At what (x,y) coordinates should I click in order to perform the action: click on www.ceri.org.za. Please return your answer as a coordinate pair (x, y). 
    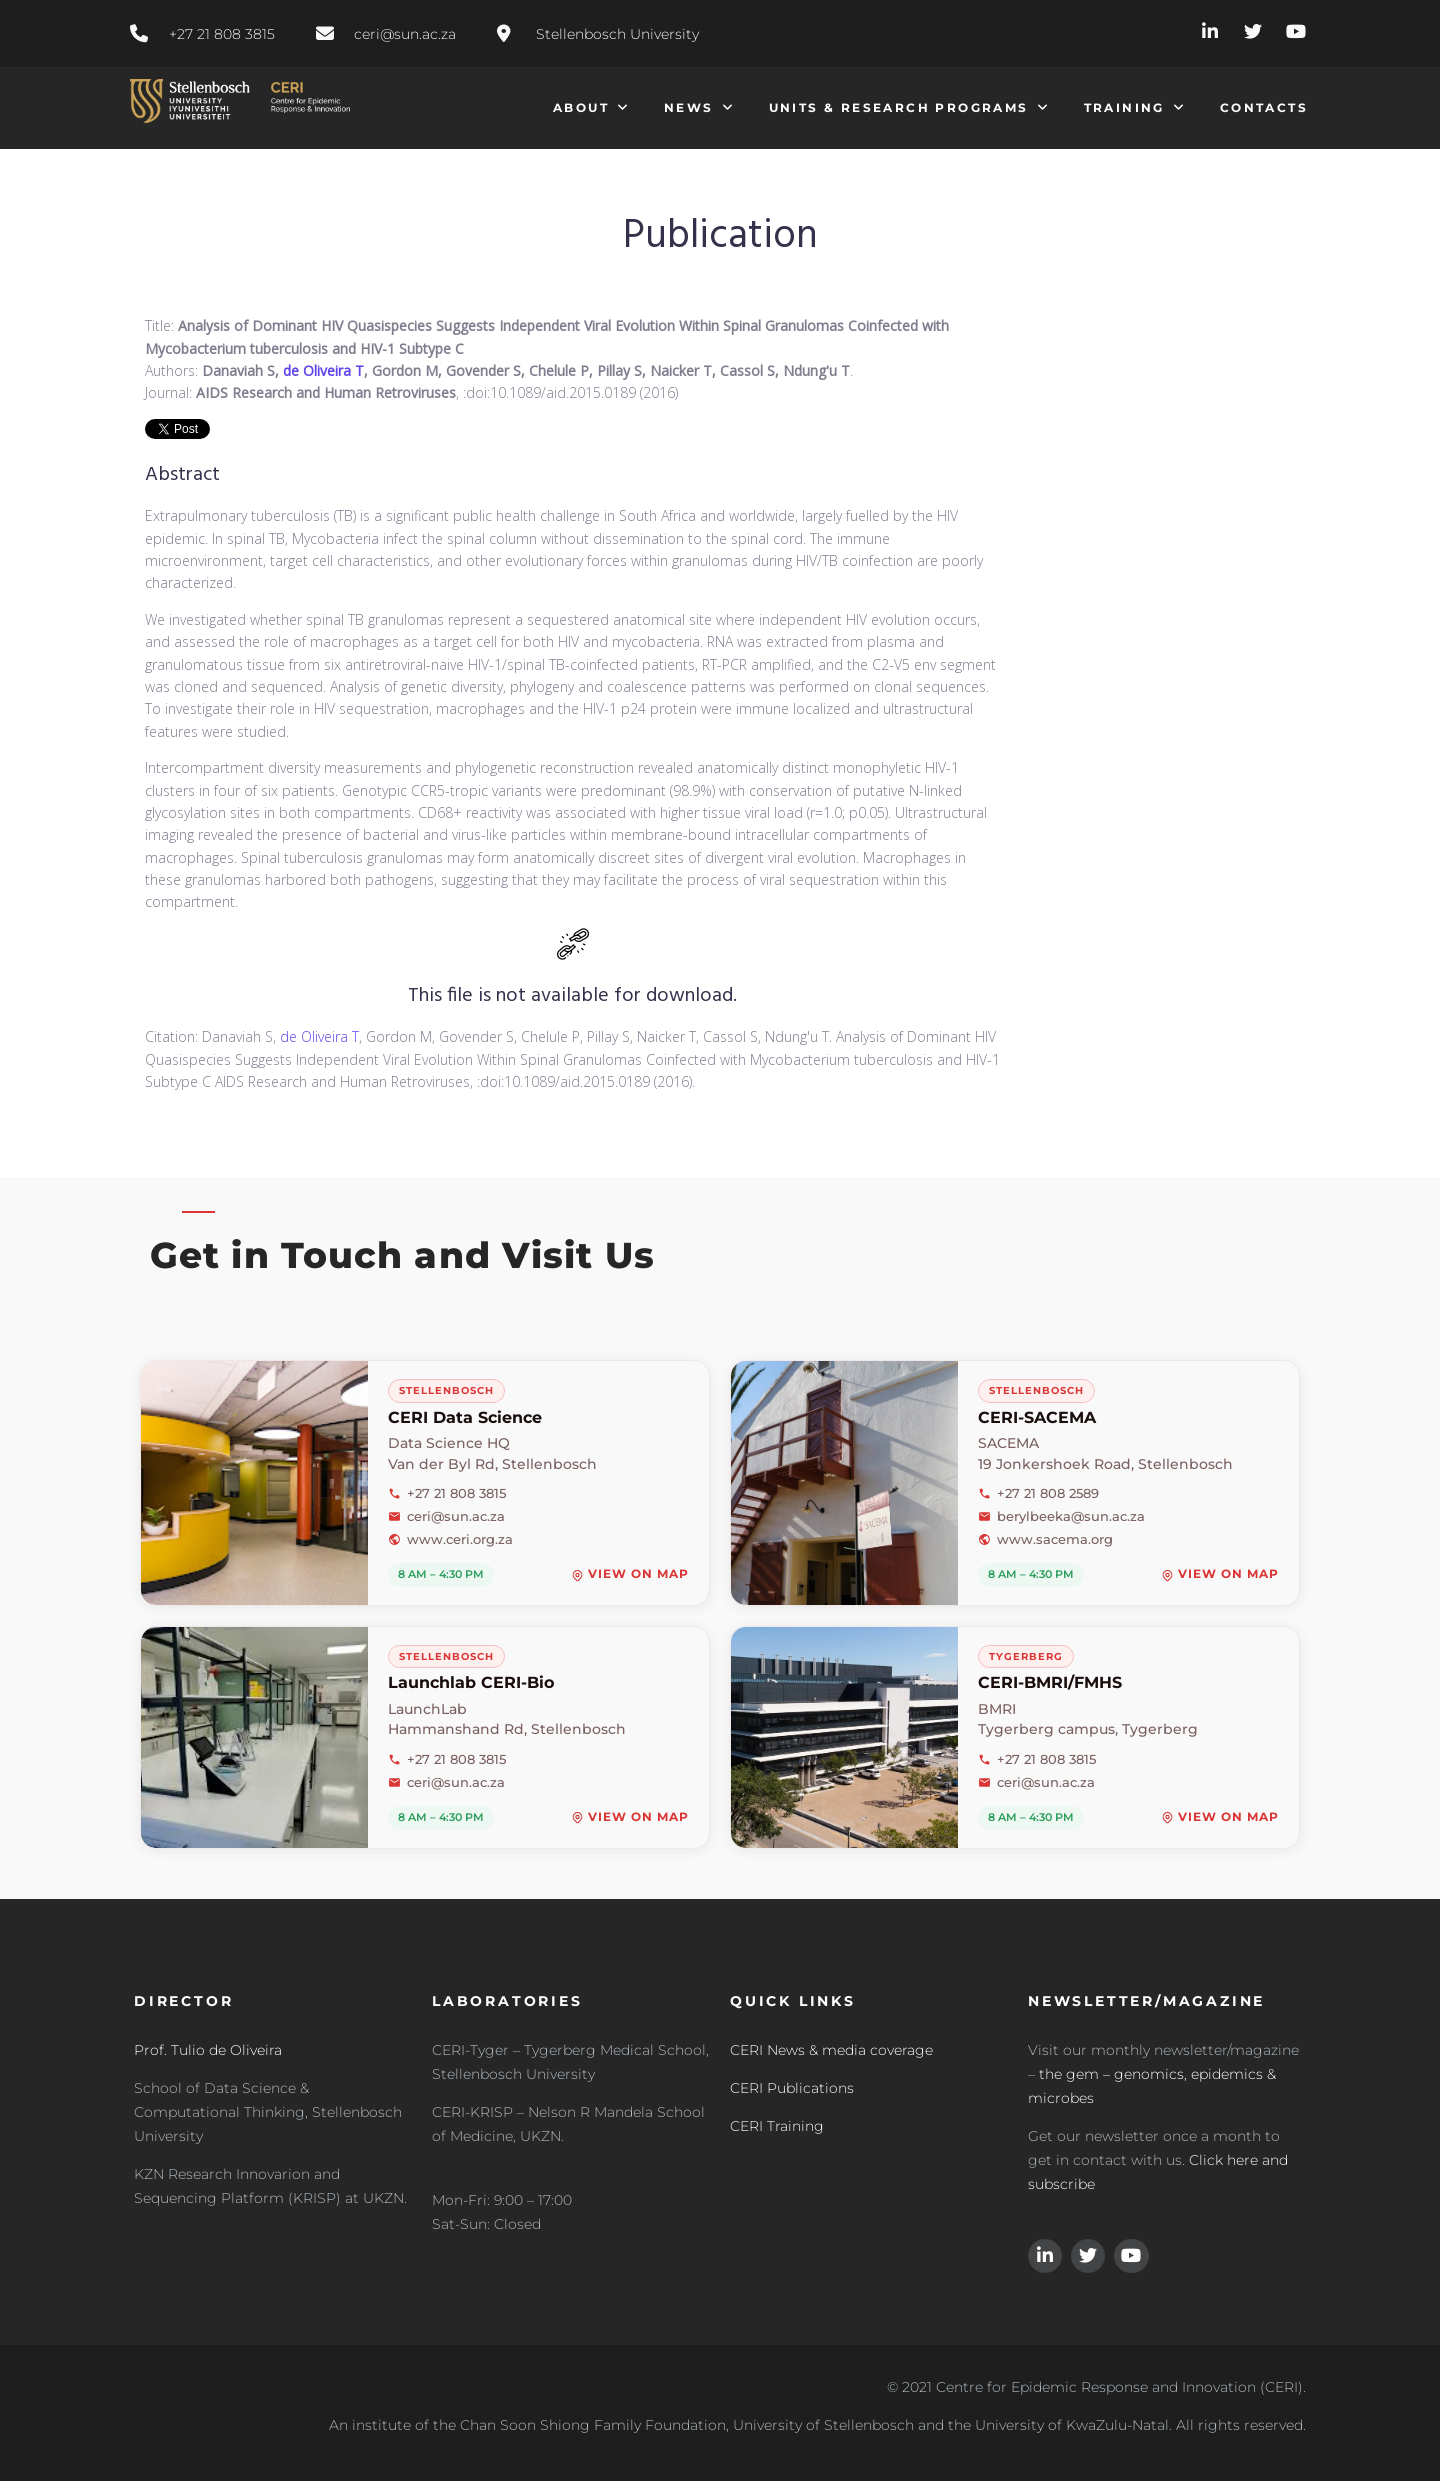
    Looking at the image, I should click on (450, 1539).